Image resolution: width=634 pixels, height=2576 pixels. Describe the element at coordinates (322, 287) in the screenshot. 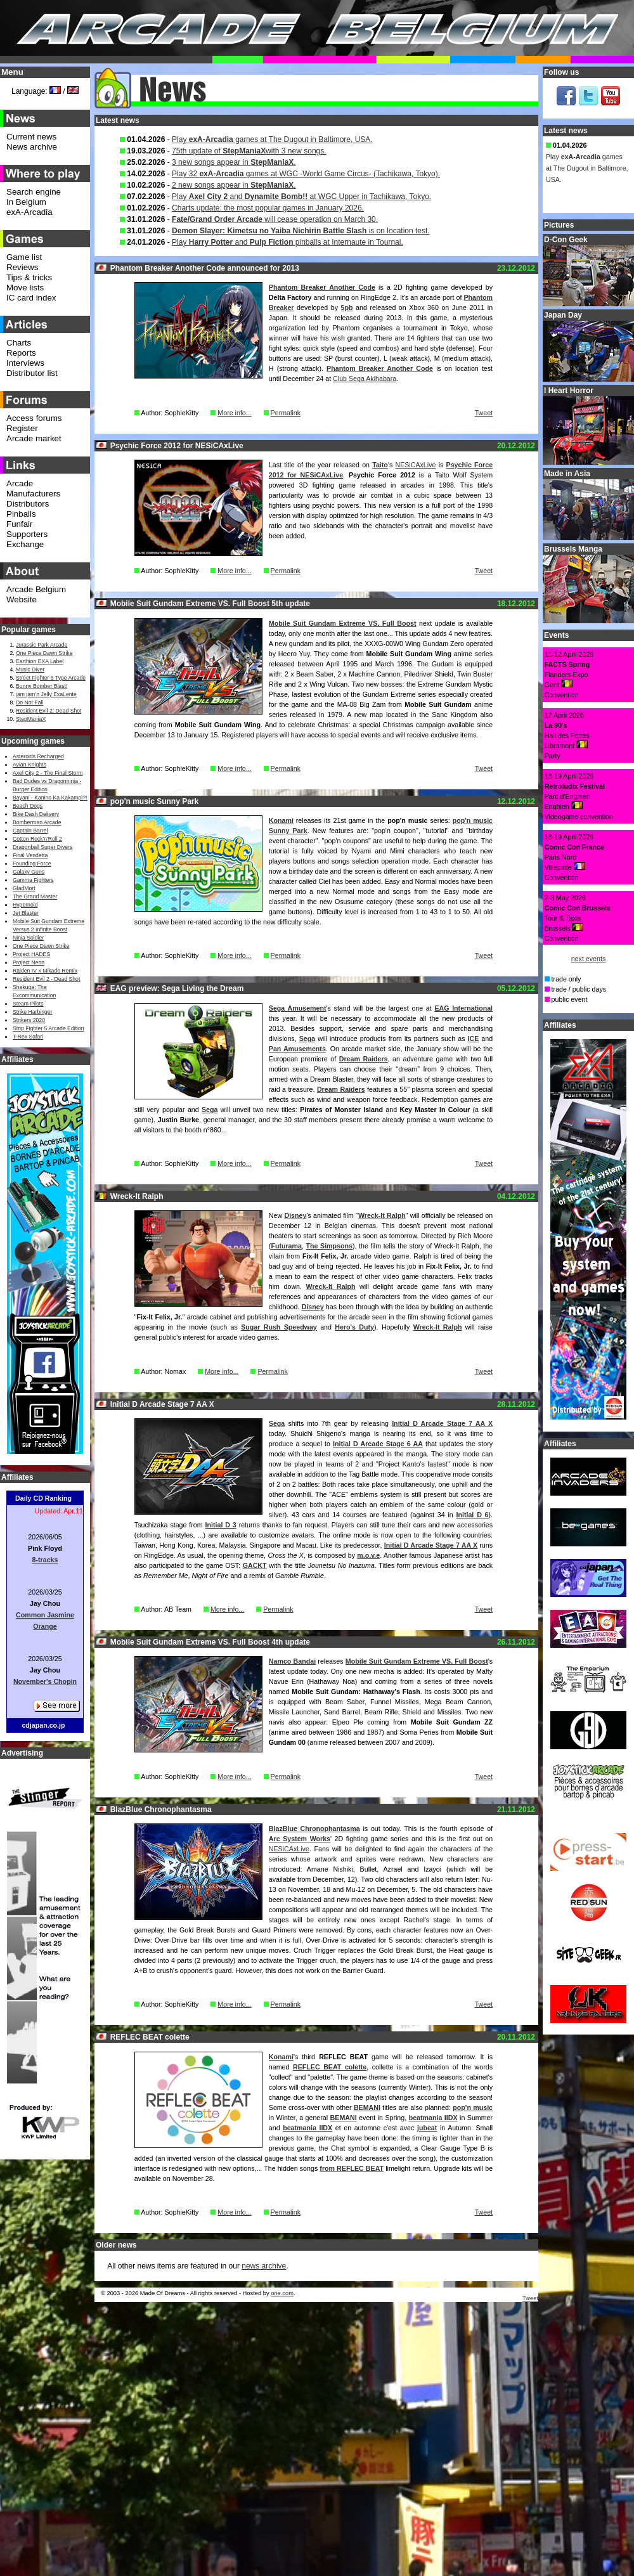

I see `Phantom Breaker Another Code` at that location.